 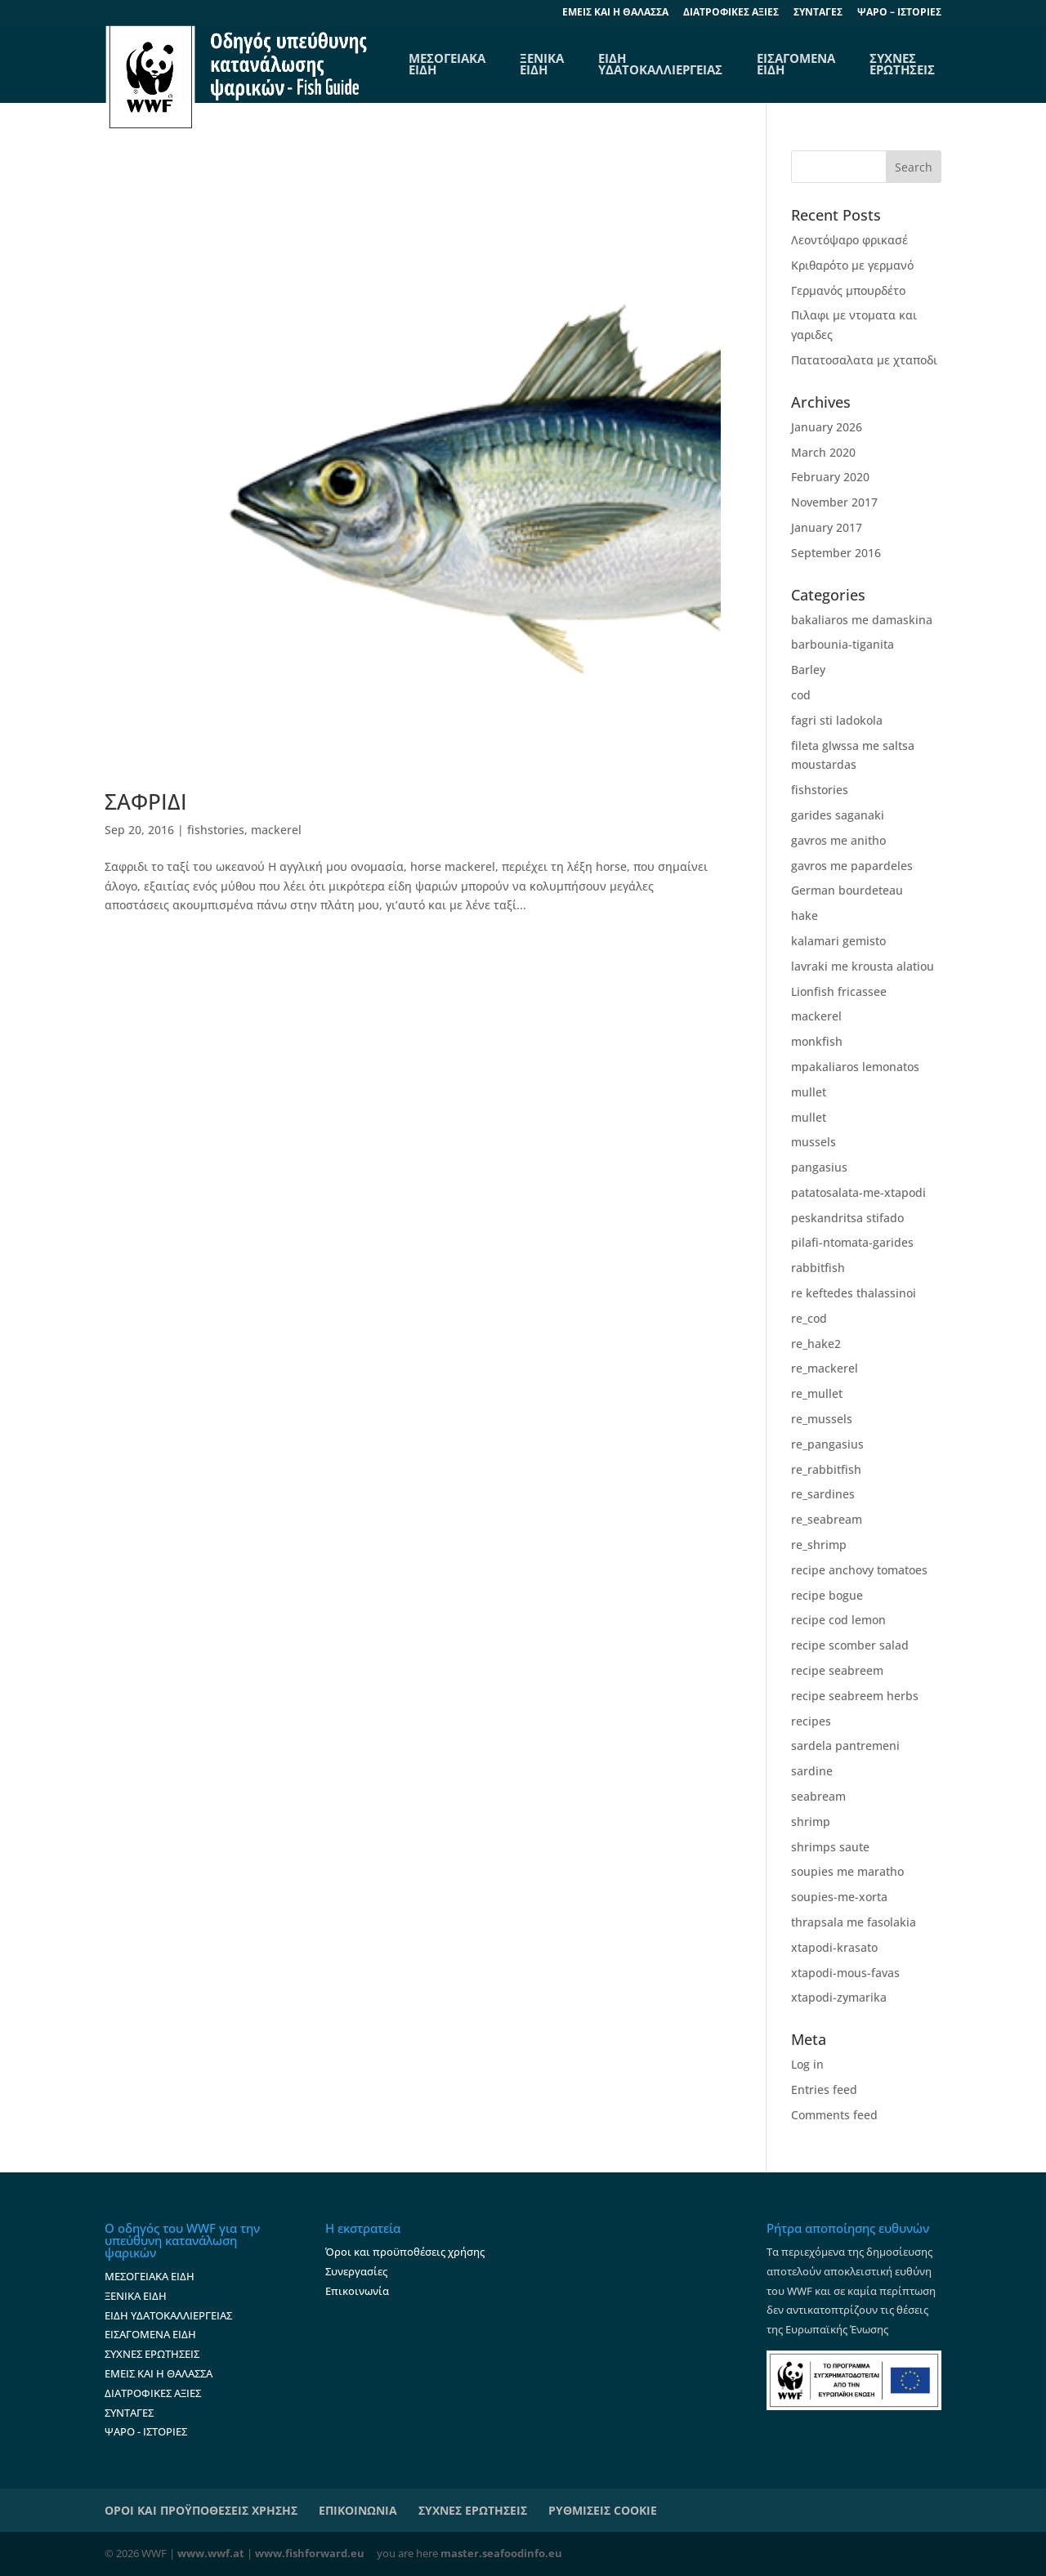 I want to click on March 2020, so click(x=823, y=452).